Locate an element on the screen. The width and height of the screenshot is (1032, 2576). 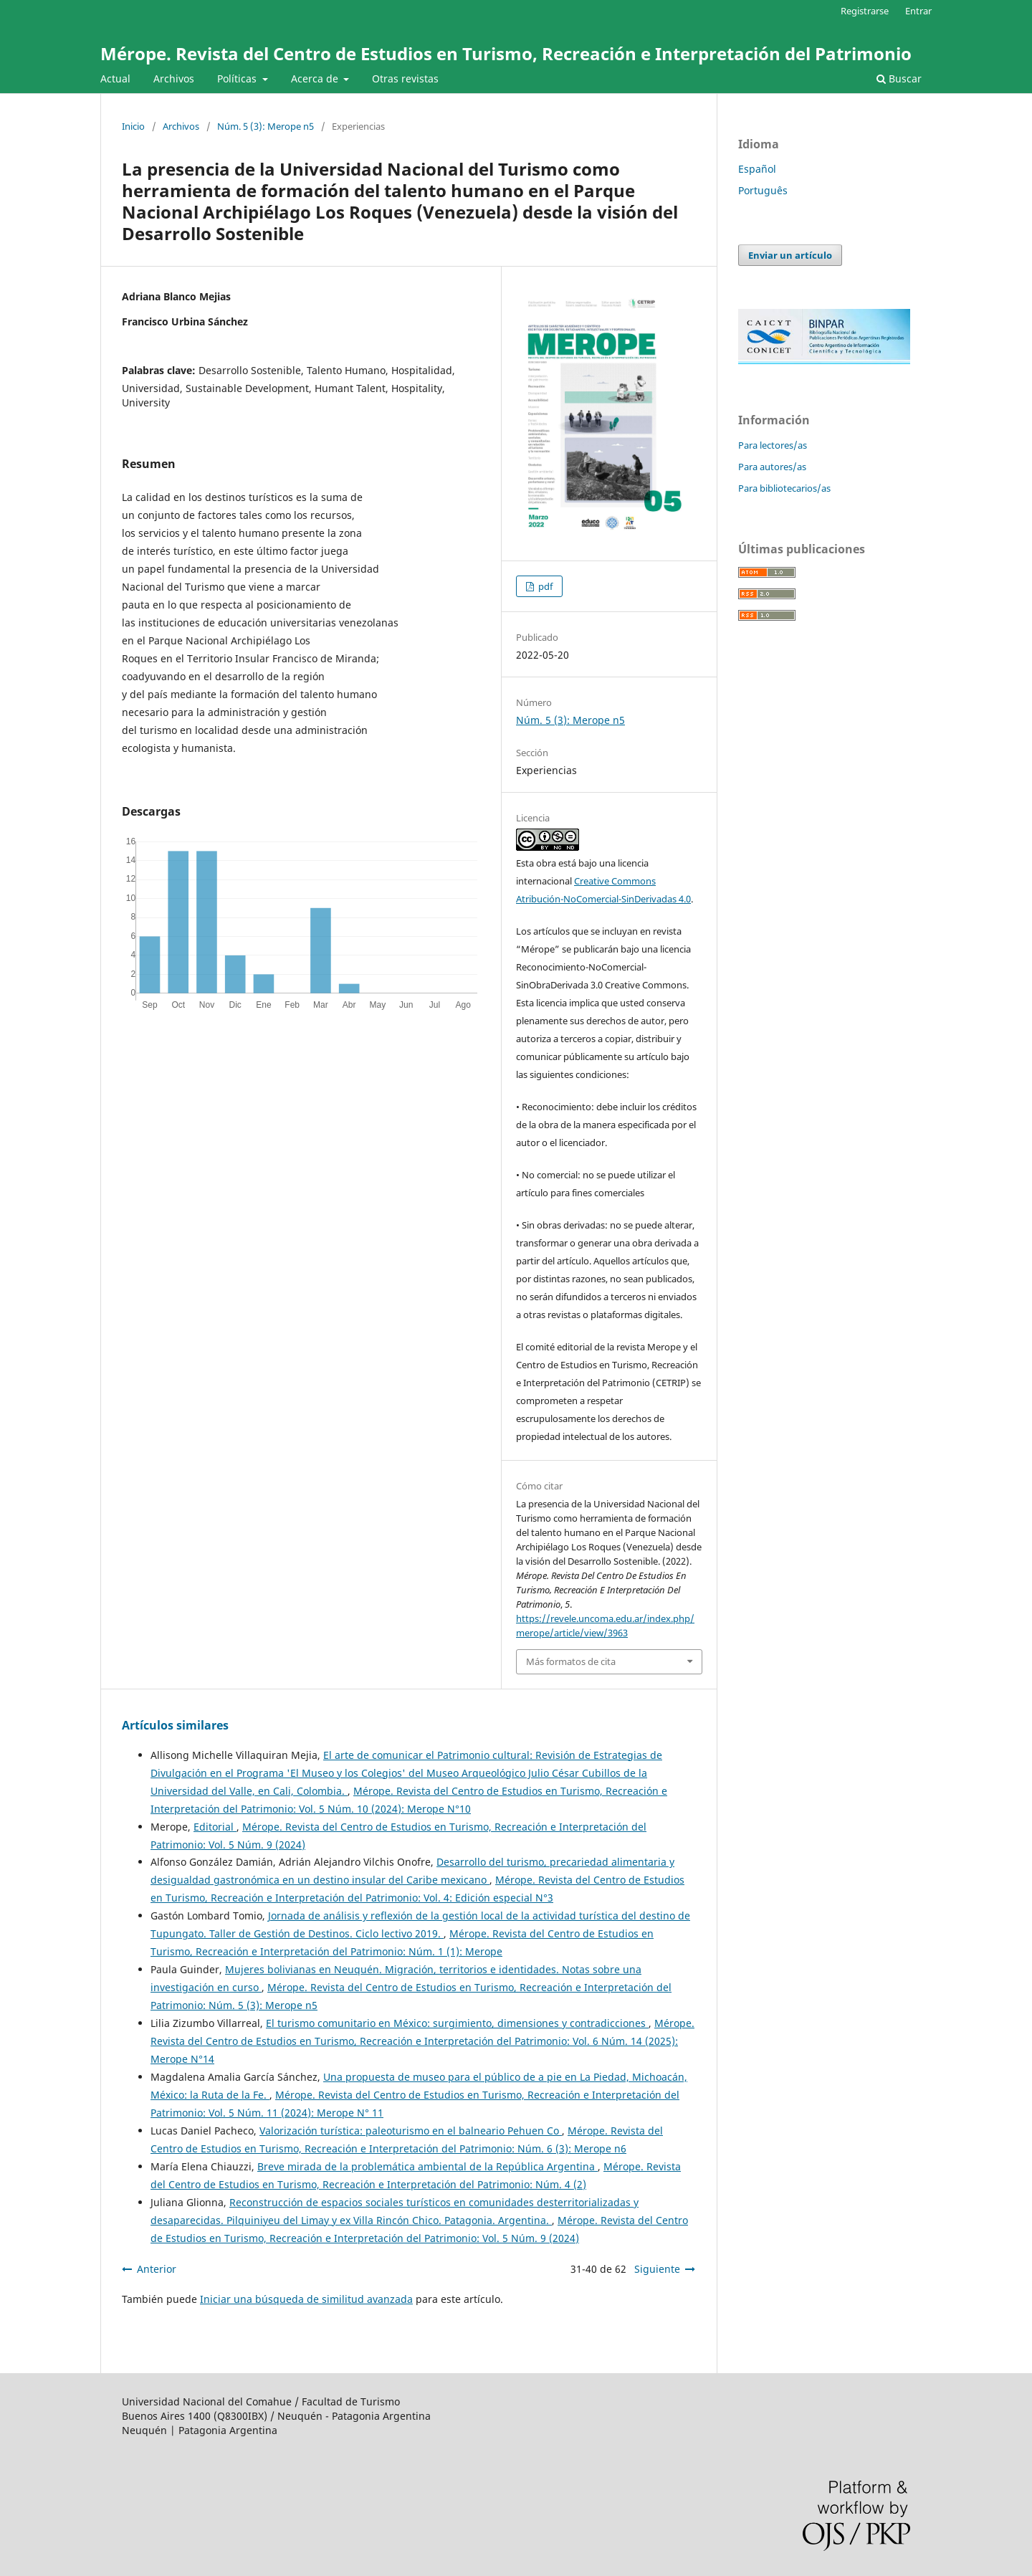
Mérope. Revista del Centro de Estudios en Turismo, Recreación e Interpretación del Patrimonio is located at coordinates (506, 53).